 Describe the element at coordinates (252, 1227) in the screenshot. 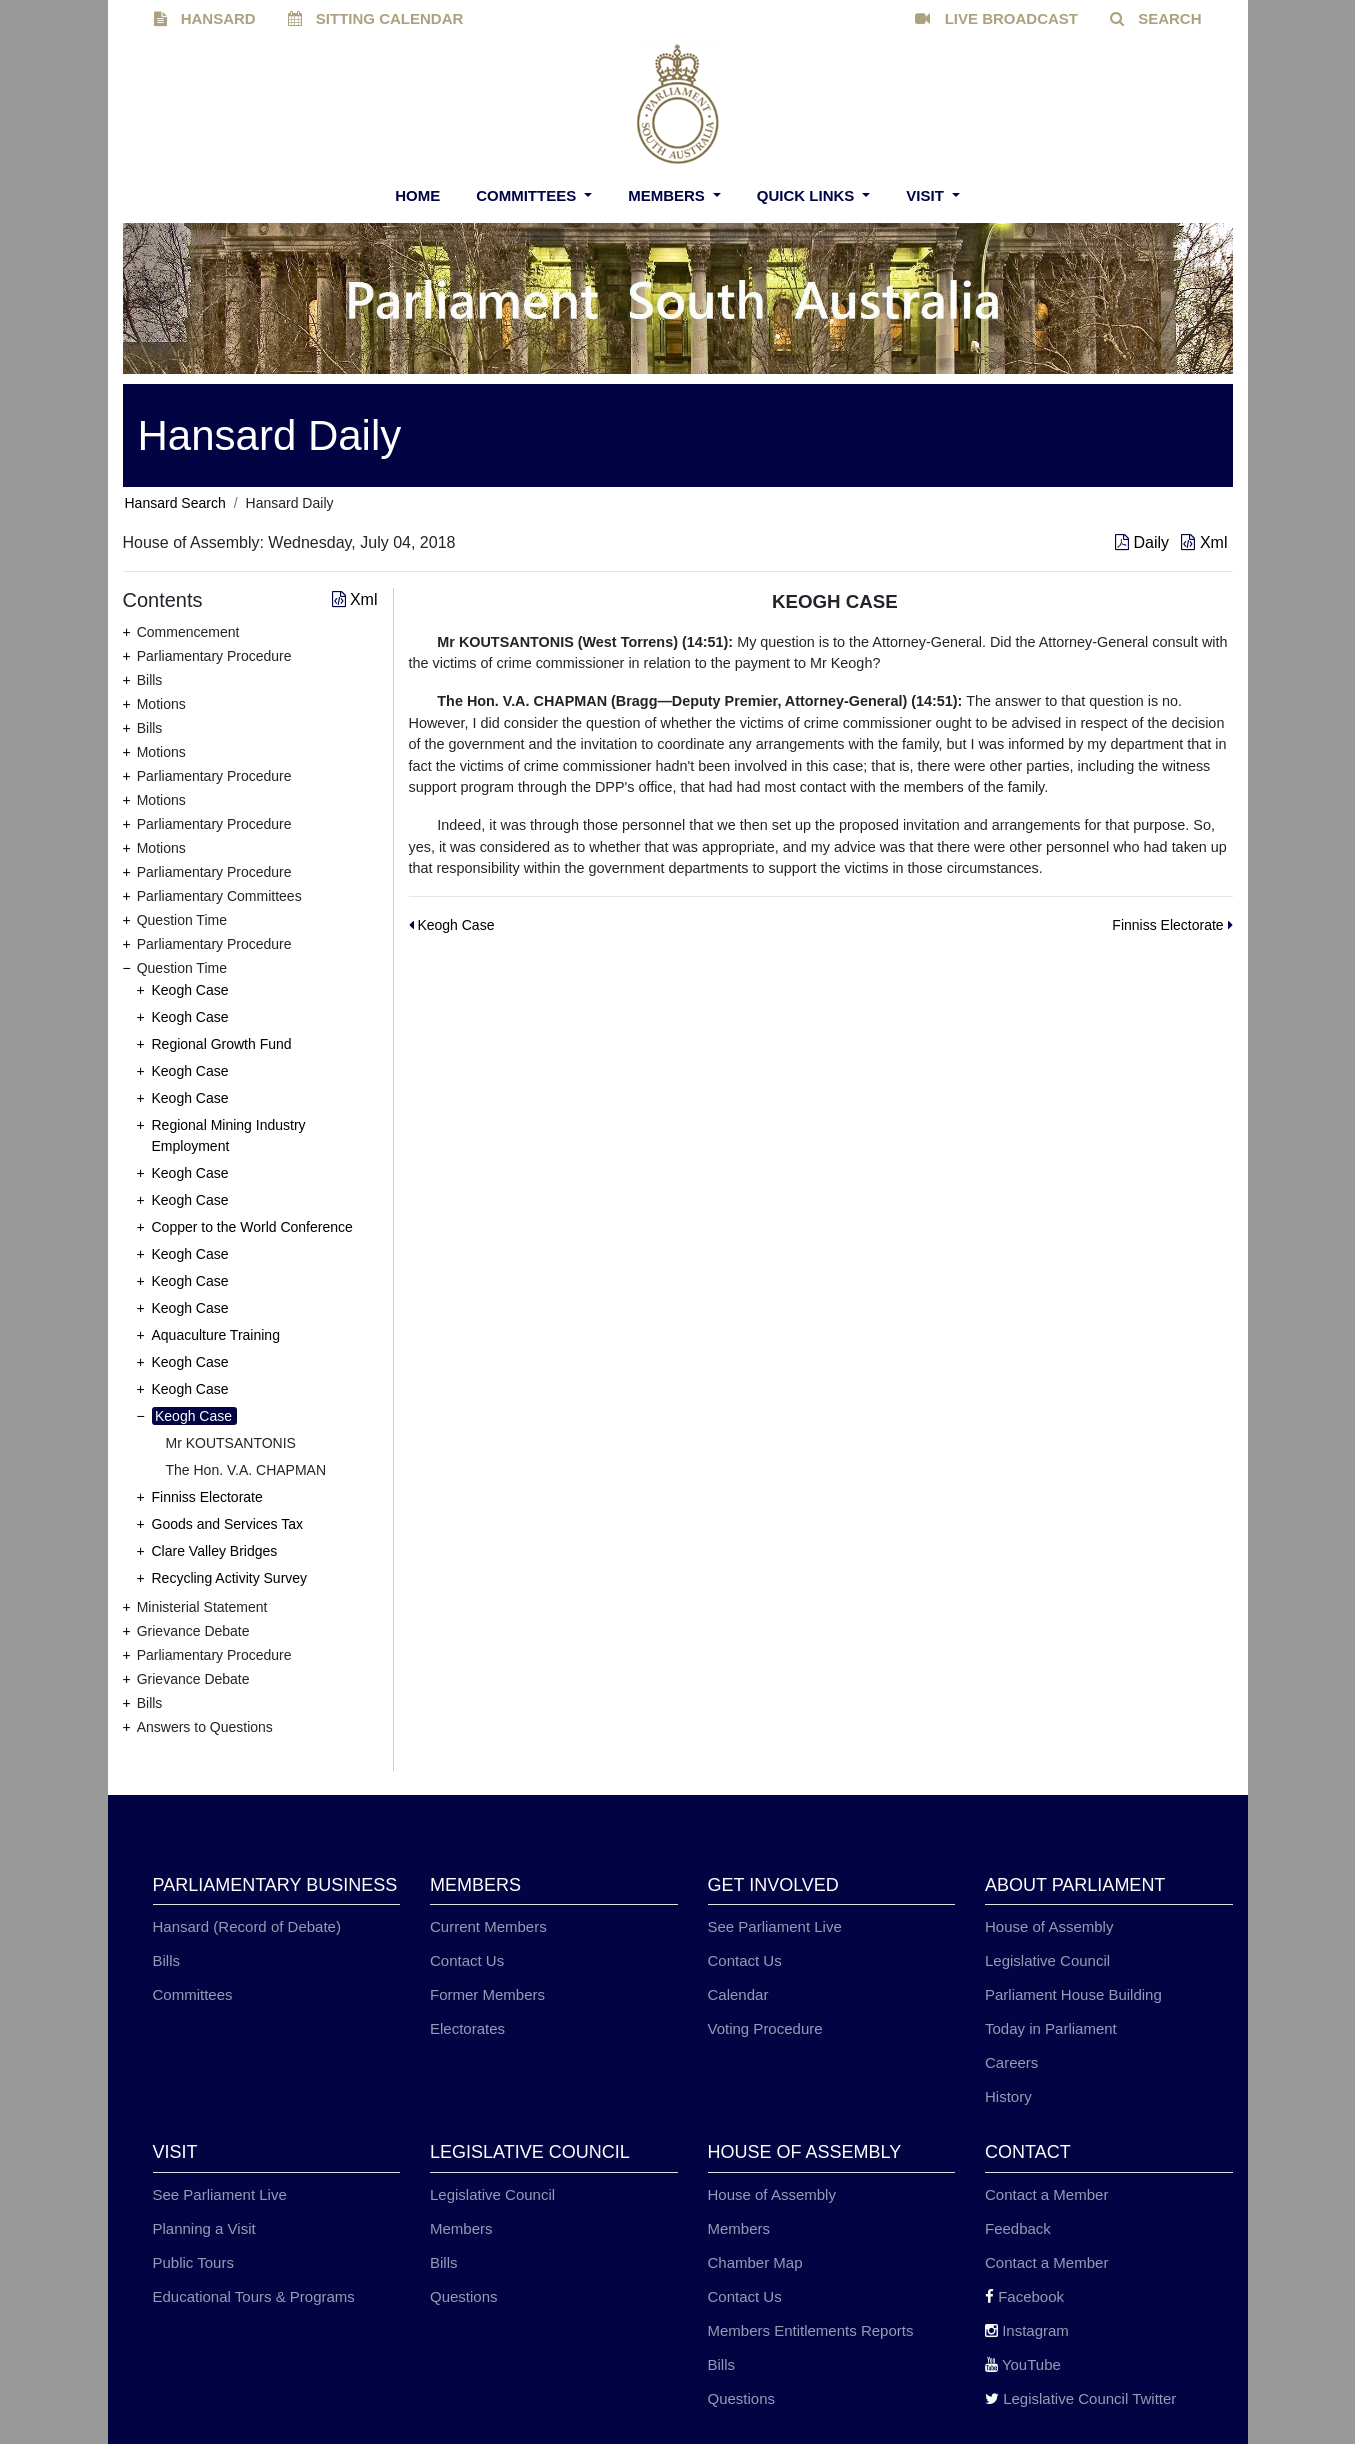

I see `Copper to the World Conference` at that location.